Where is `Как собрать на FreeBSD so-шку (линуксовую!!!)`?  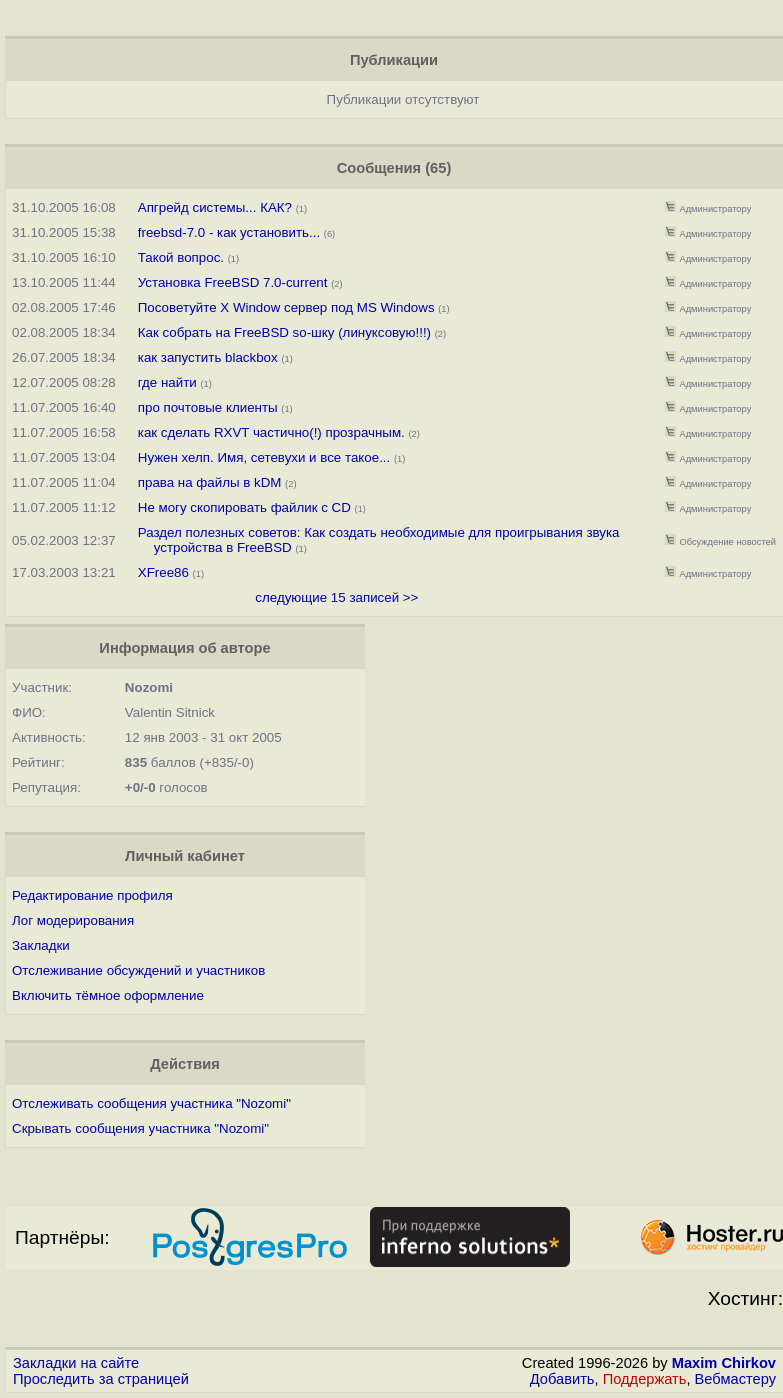
Как собрать на FreeBSD so-шку (линуксовую!!!) is located at coordinates (284, 332).